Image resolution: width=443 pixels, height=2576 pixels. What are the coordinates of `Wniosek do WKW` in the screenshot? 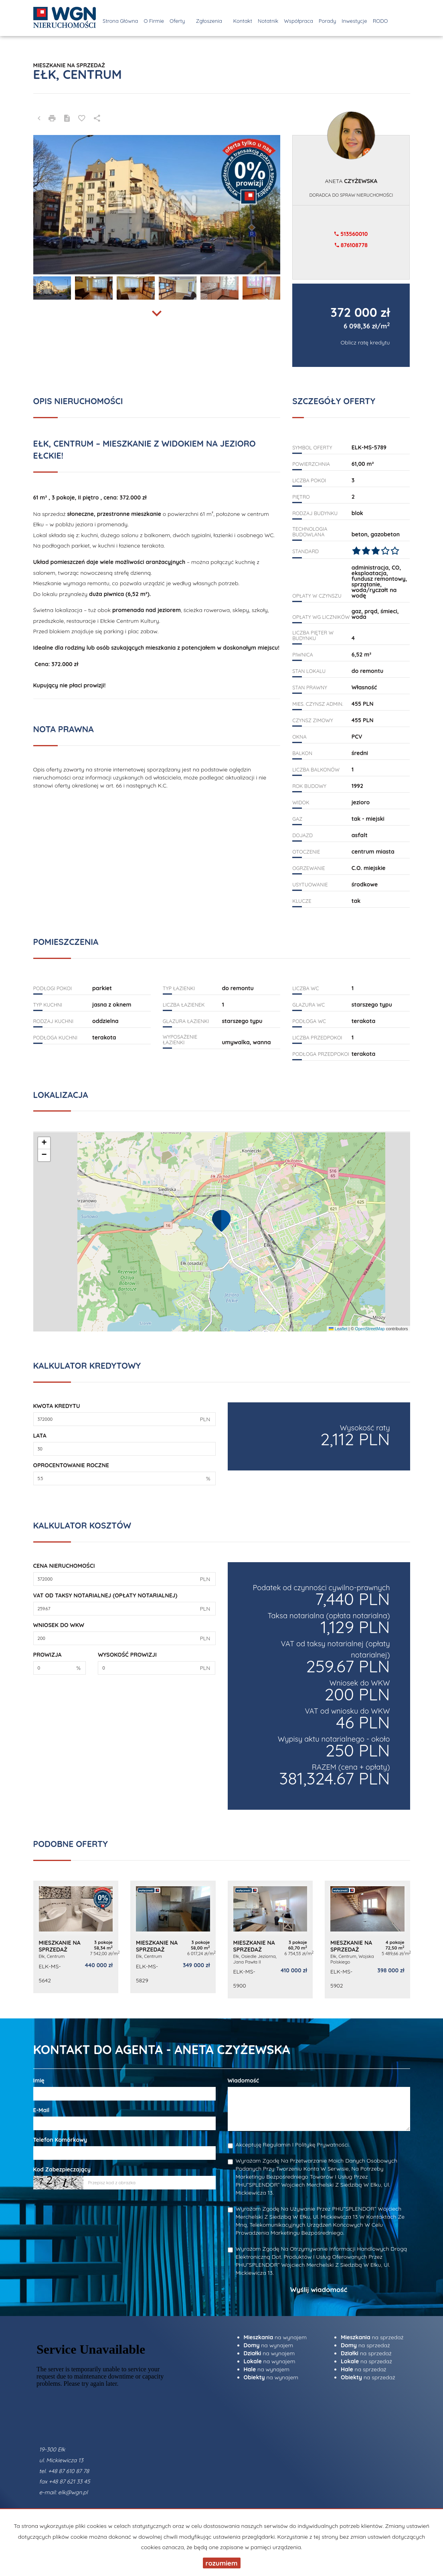 It's located at (58, 1625).